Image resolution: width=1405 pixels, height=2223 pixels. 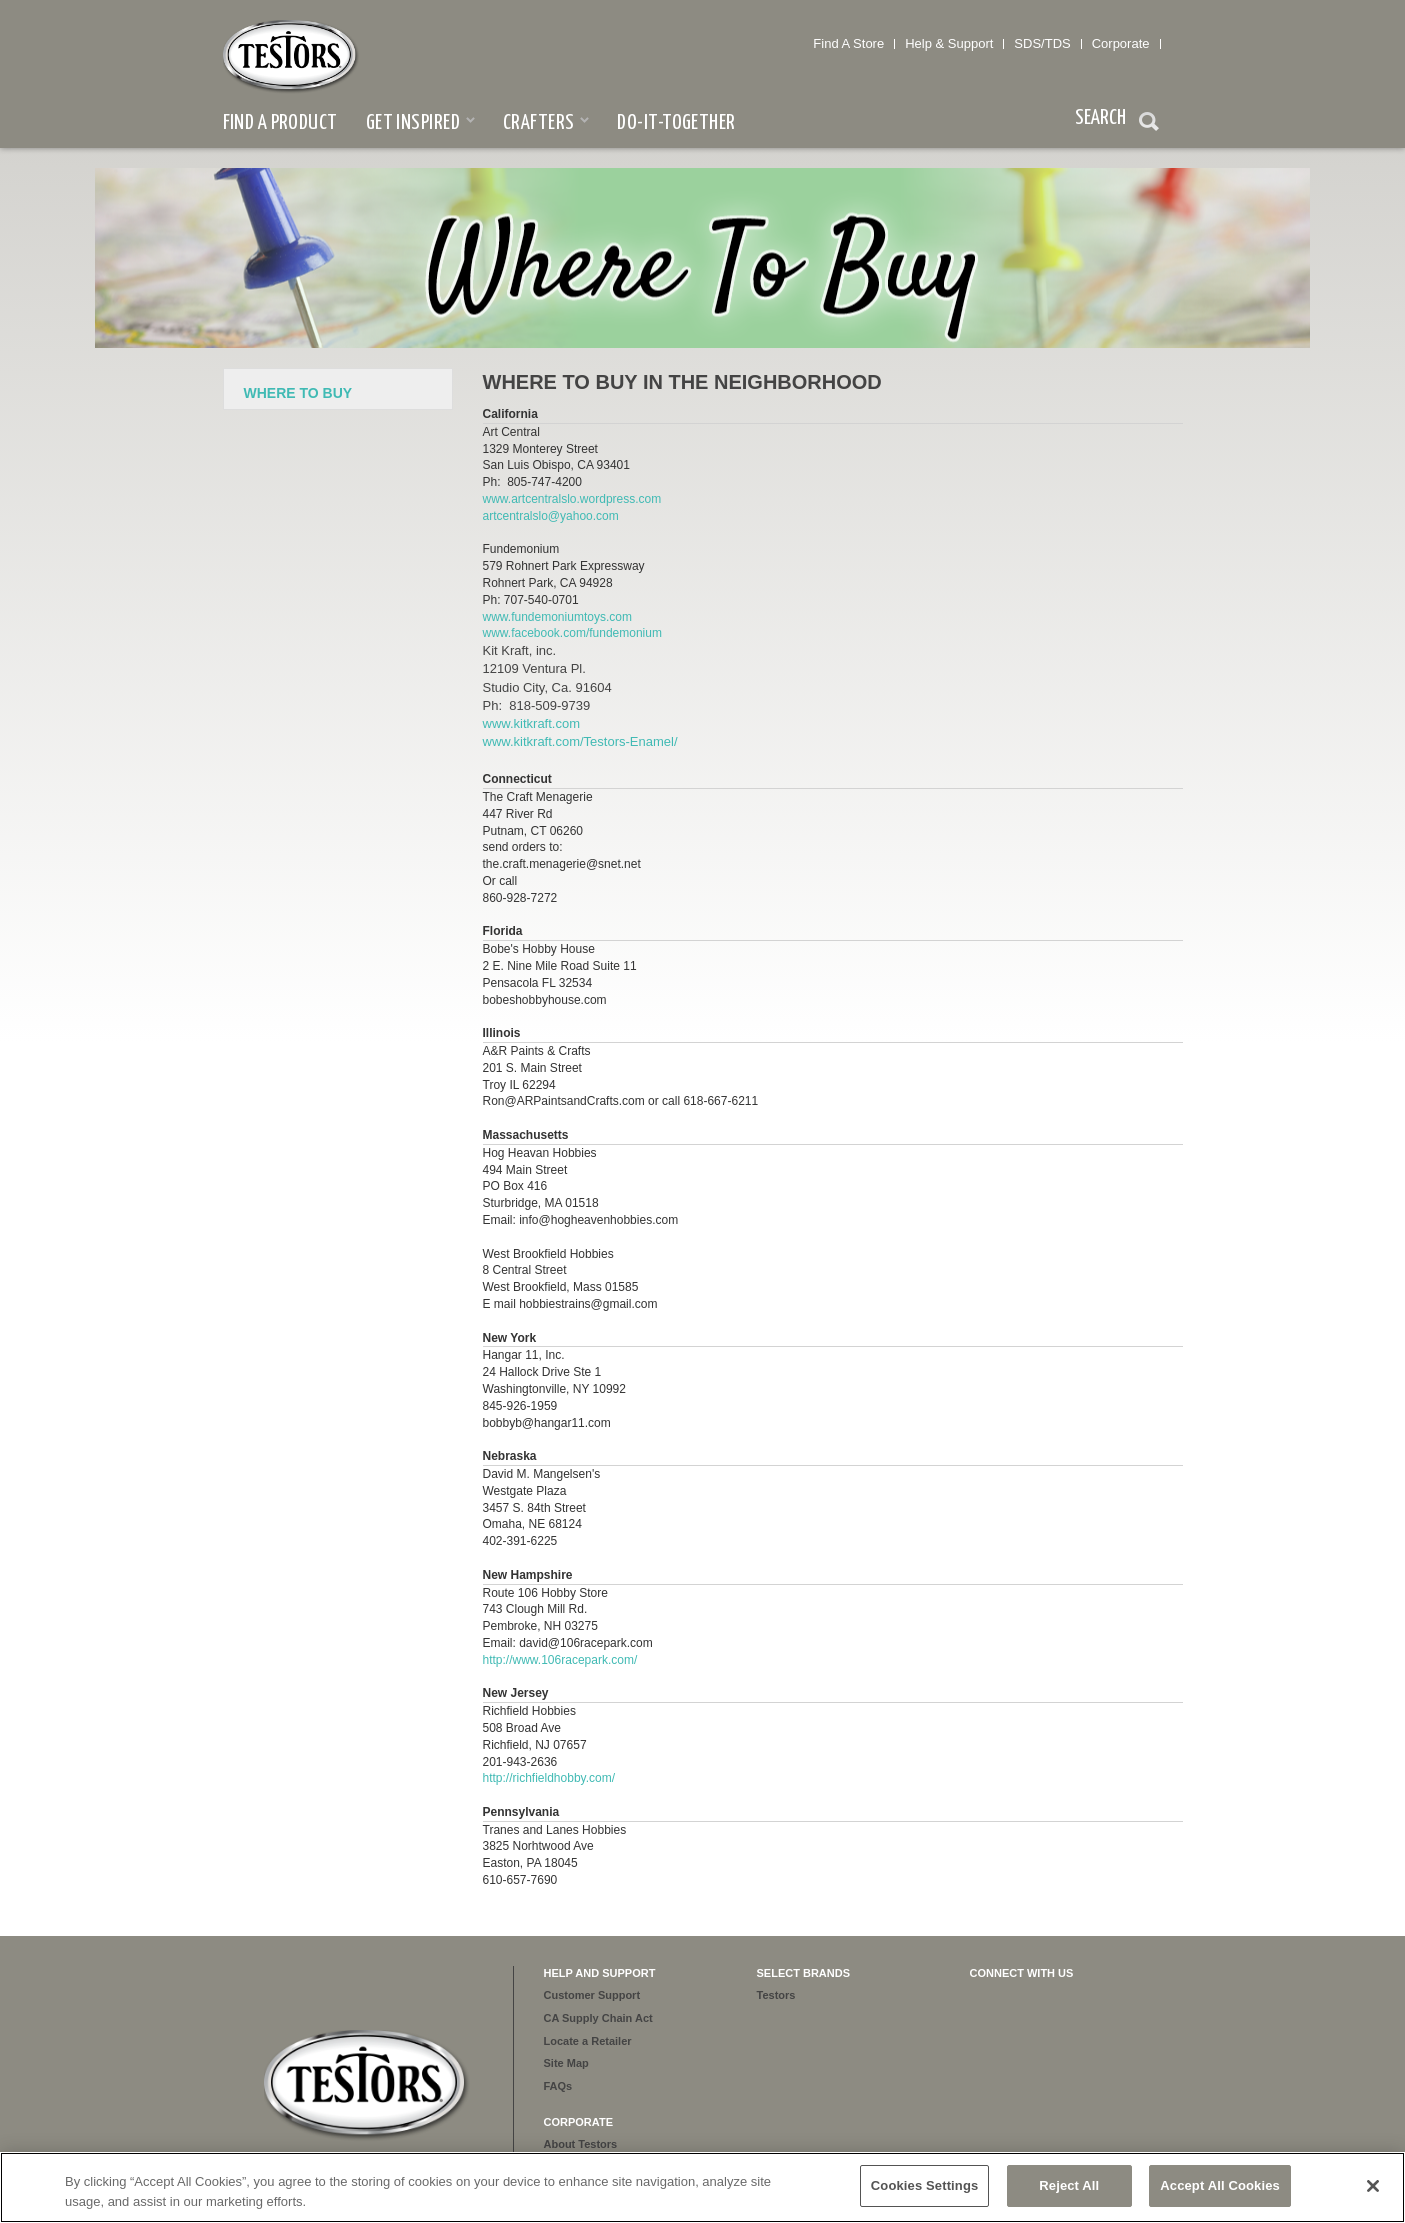 I want to click on Locate a Retailer, so click(x=588, y=2041).